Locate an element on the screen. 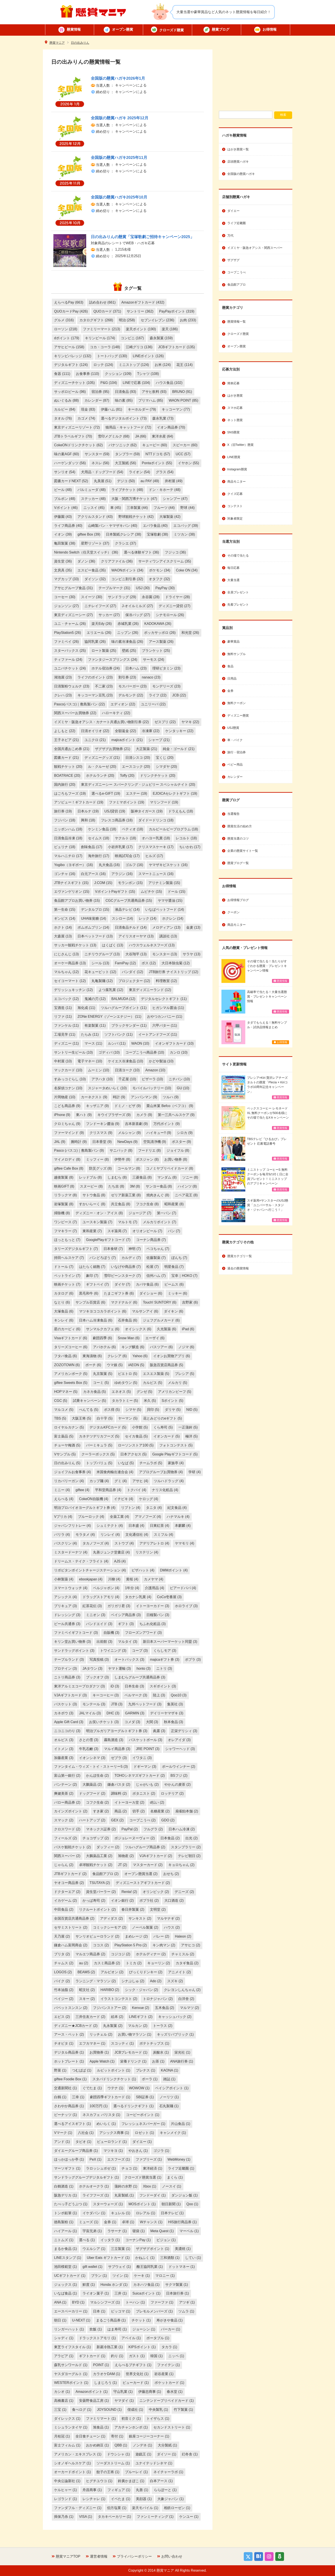 Image resolution: width=335 pixels, height=2576 pixels. 卓球 (1) is located at coordinates (128, 2222).